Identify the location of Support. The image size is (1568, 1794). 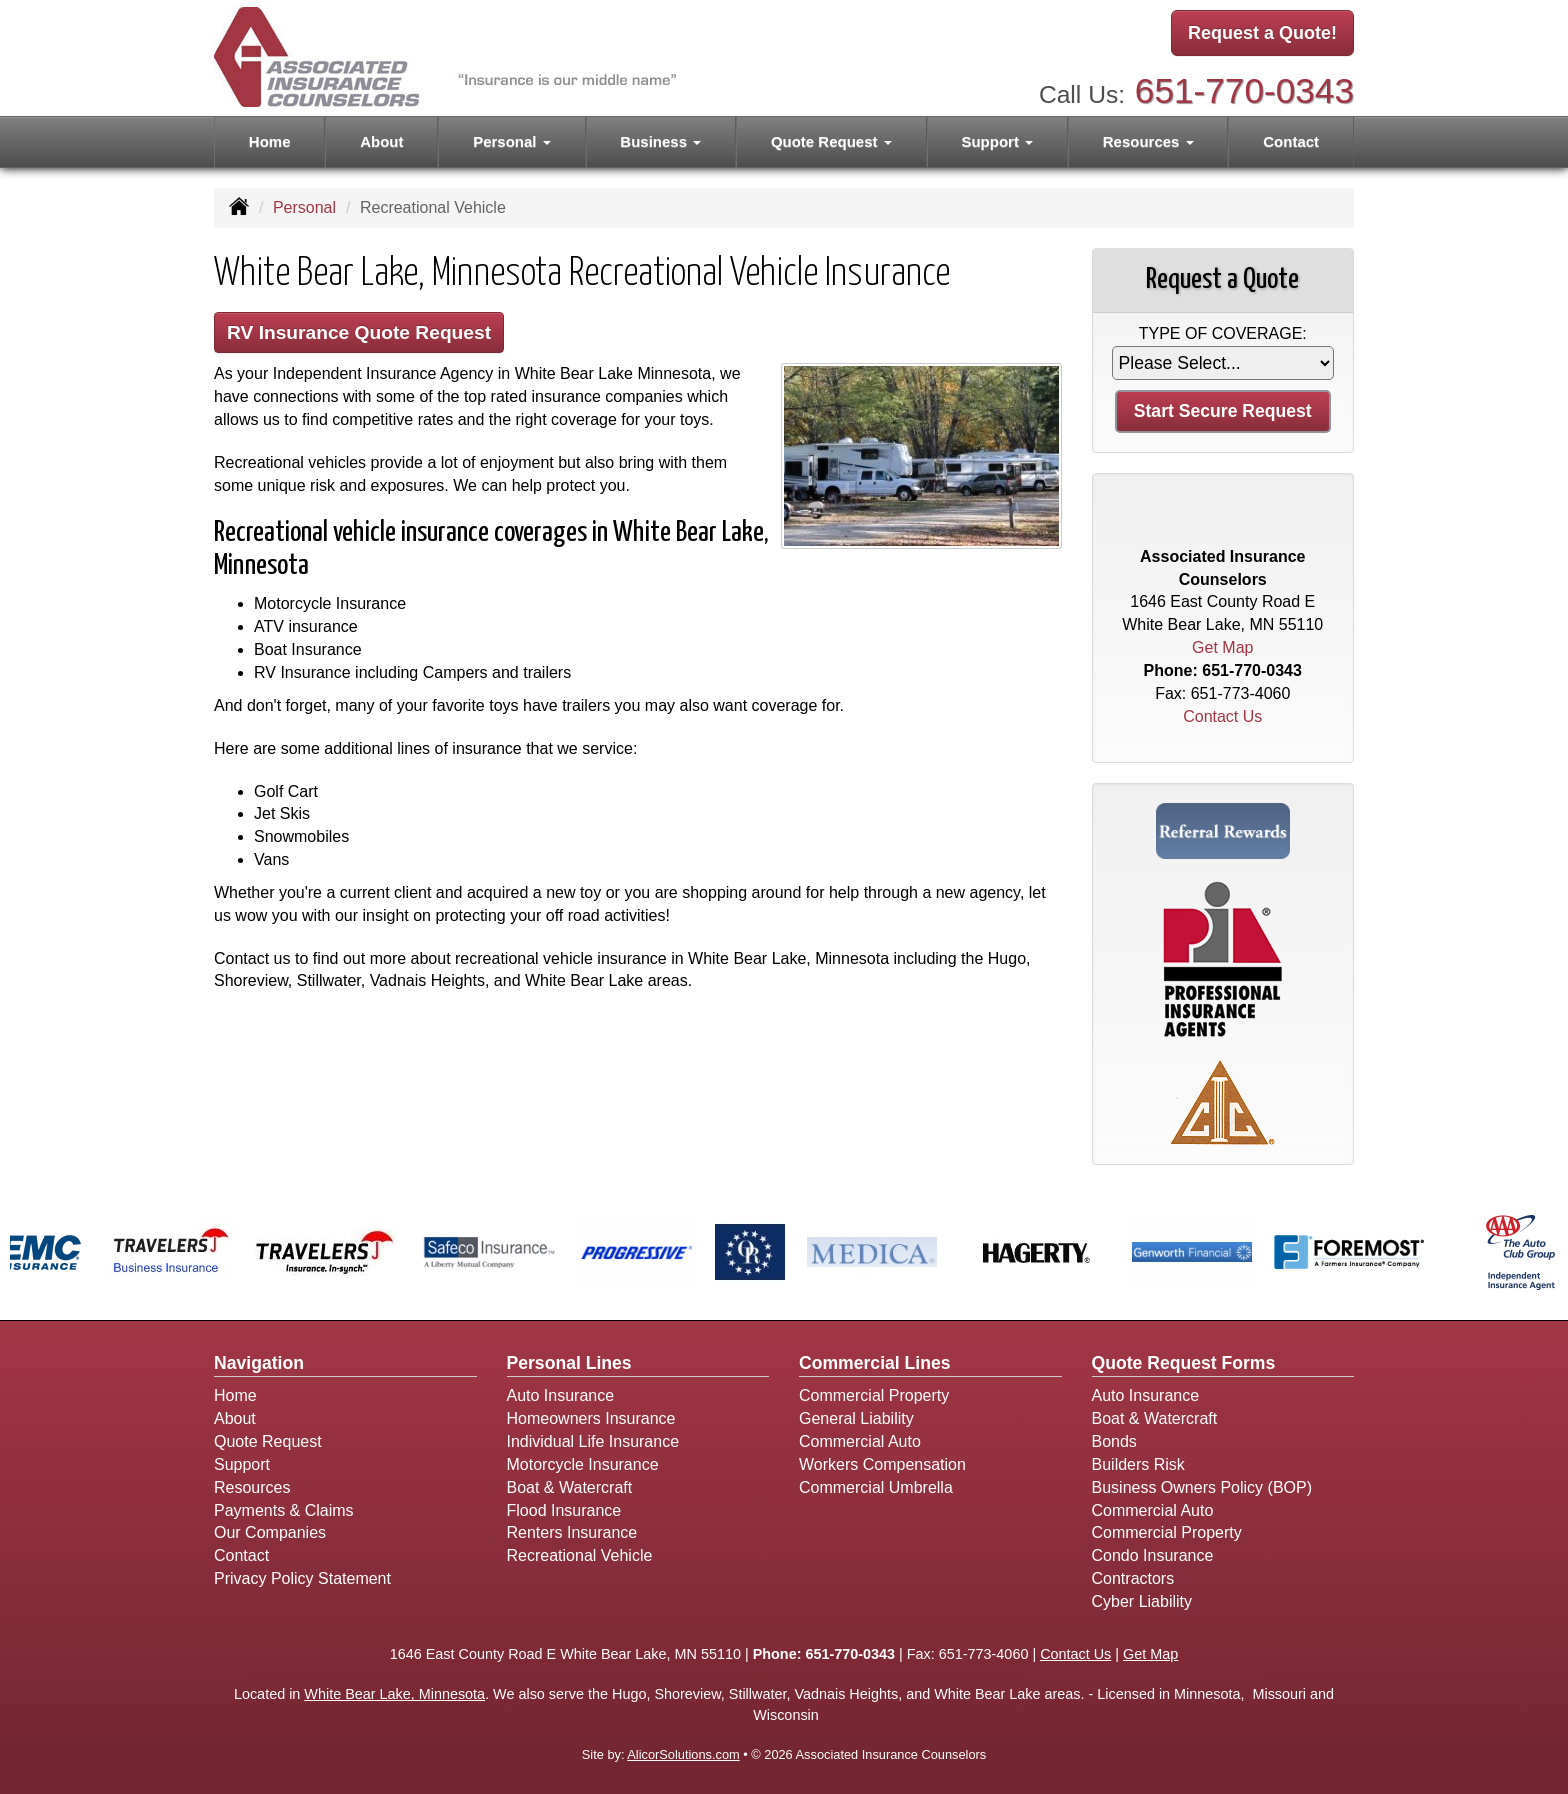
(242, 1464).